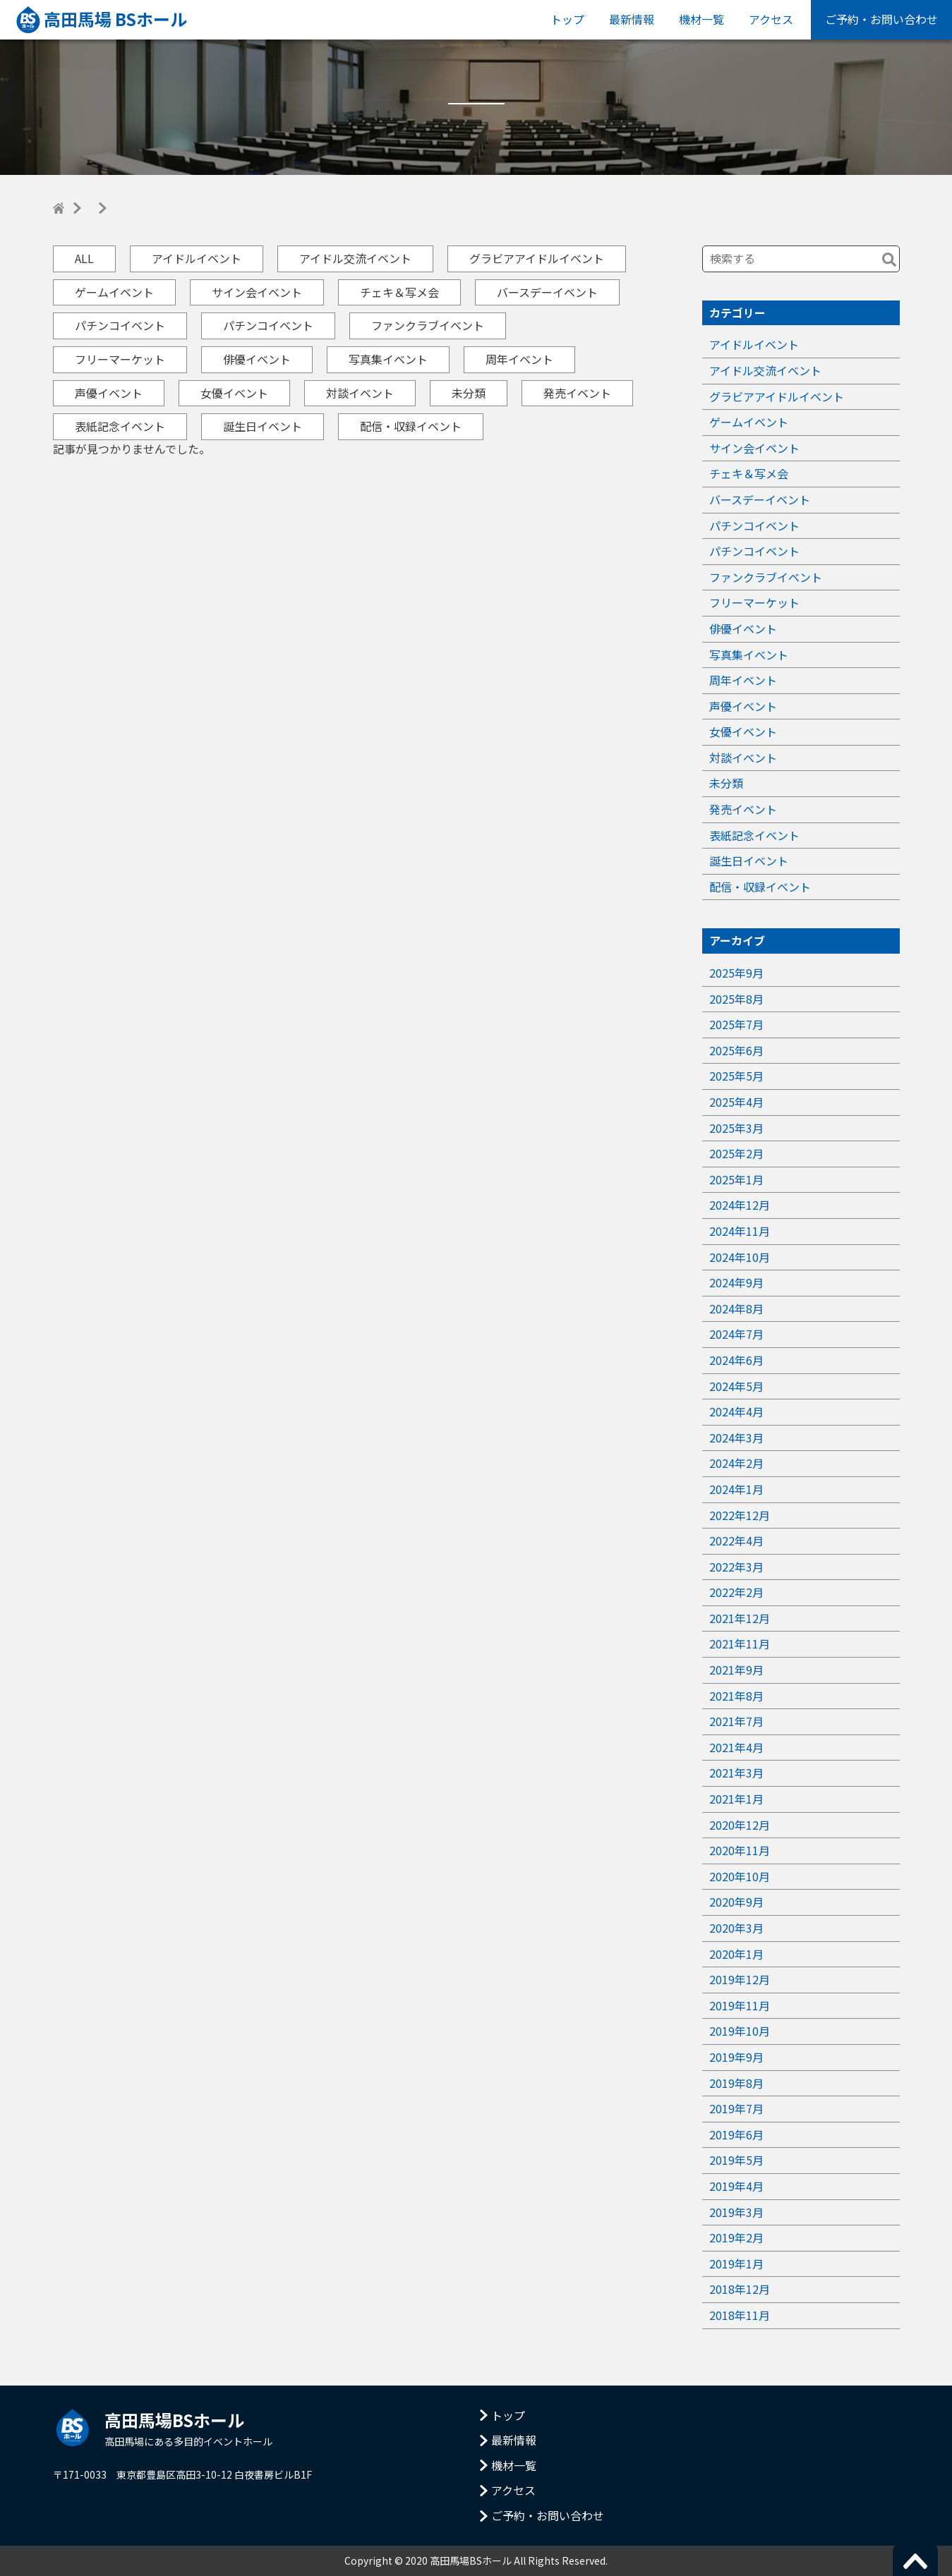  What do you see at coordinates (736, 1024) in the screenshot?
I see `2025年7月` at bounding box center [736, 1024].